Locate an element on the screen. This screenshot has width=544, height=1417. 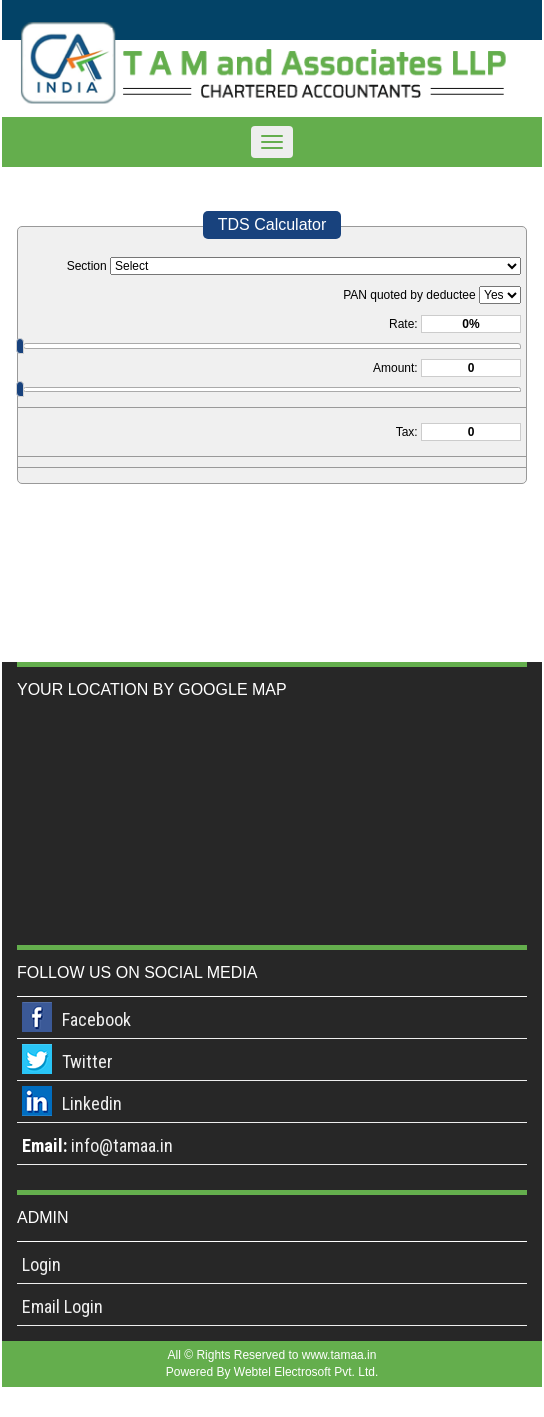
Linkedin is located at coordinates (92, 1103).